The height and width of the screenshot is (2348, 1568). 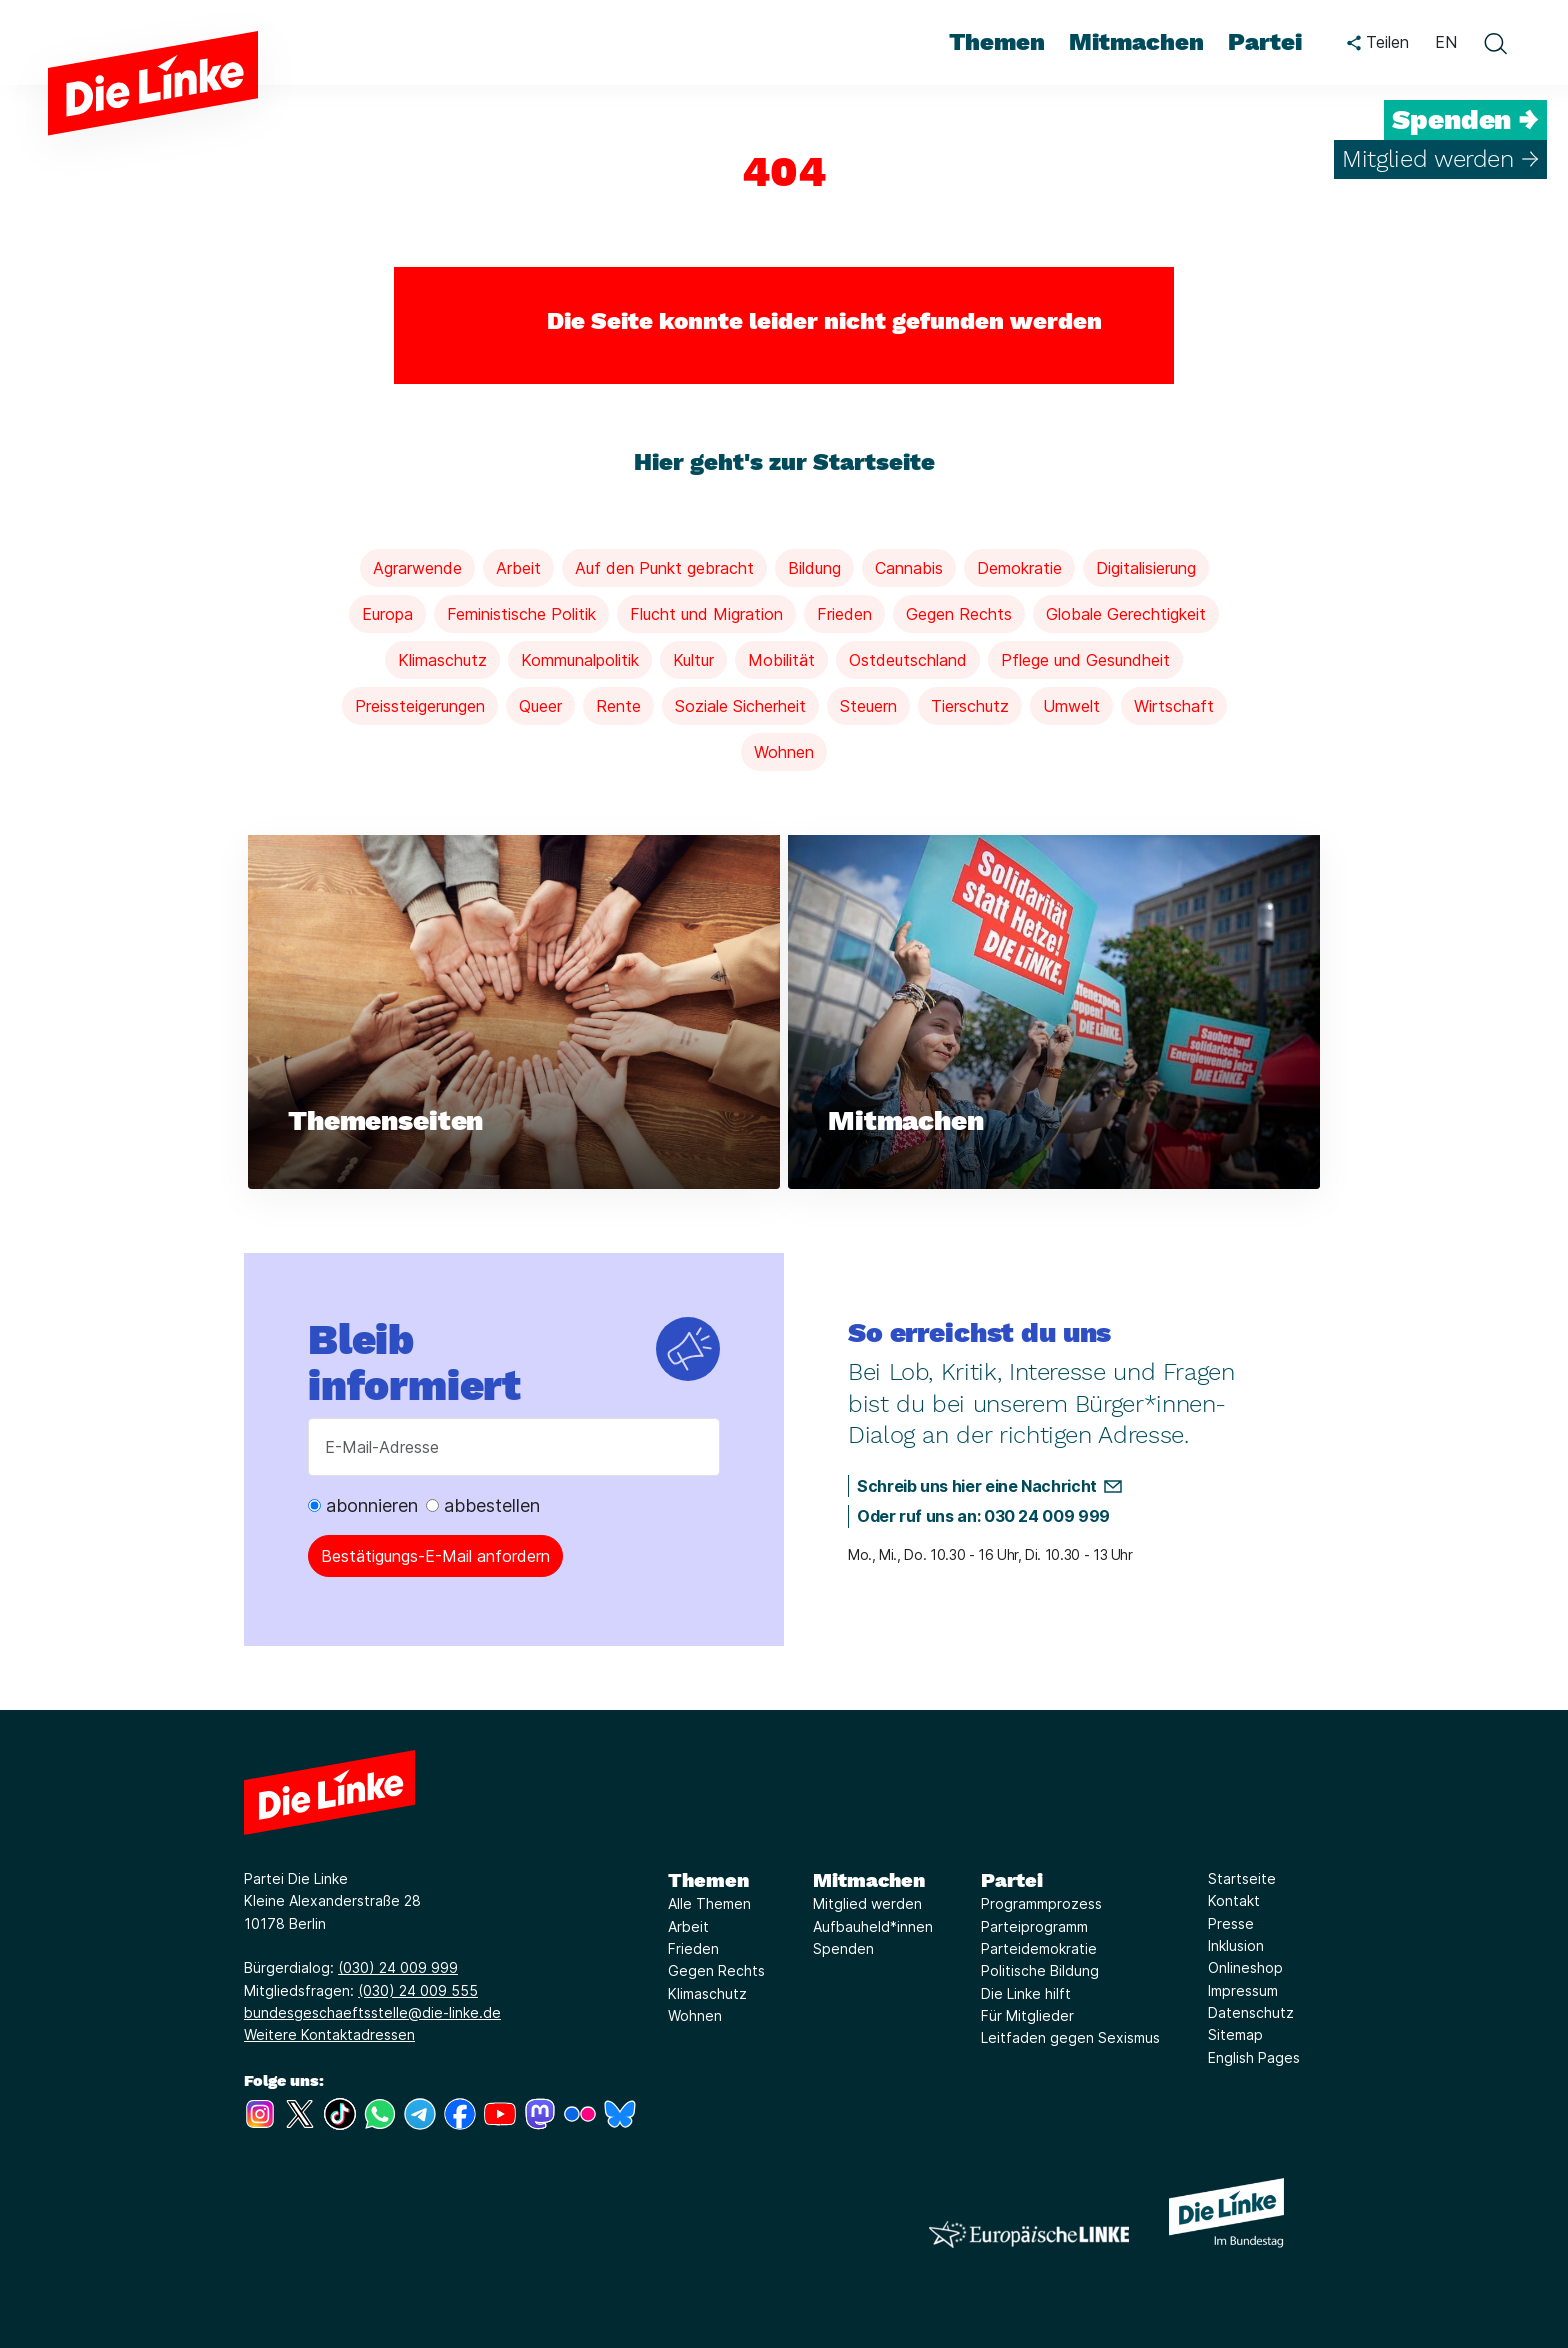 I want to click on Flucht und Migration, so click(x=706, y=614).